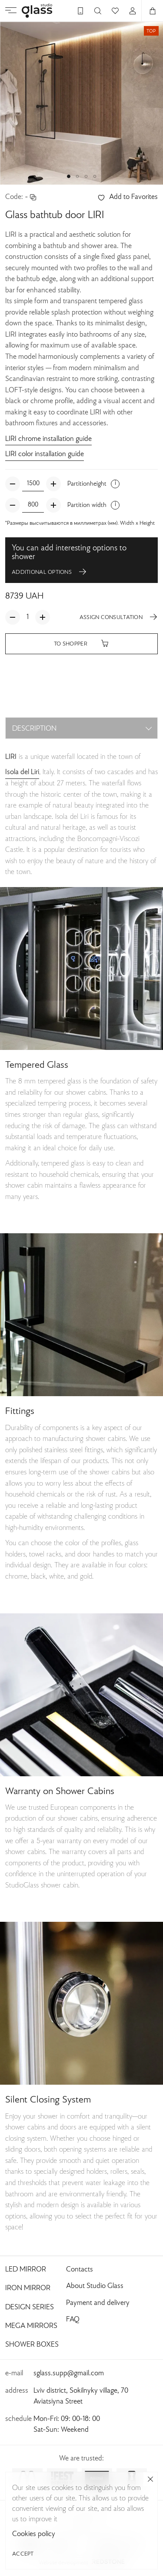 The image size is (163, 2576). What do you see at coordinates (68, 176) in the screenshot?
I see `[button]` at bounding box center [68, 176].